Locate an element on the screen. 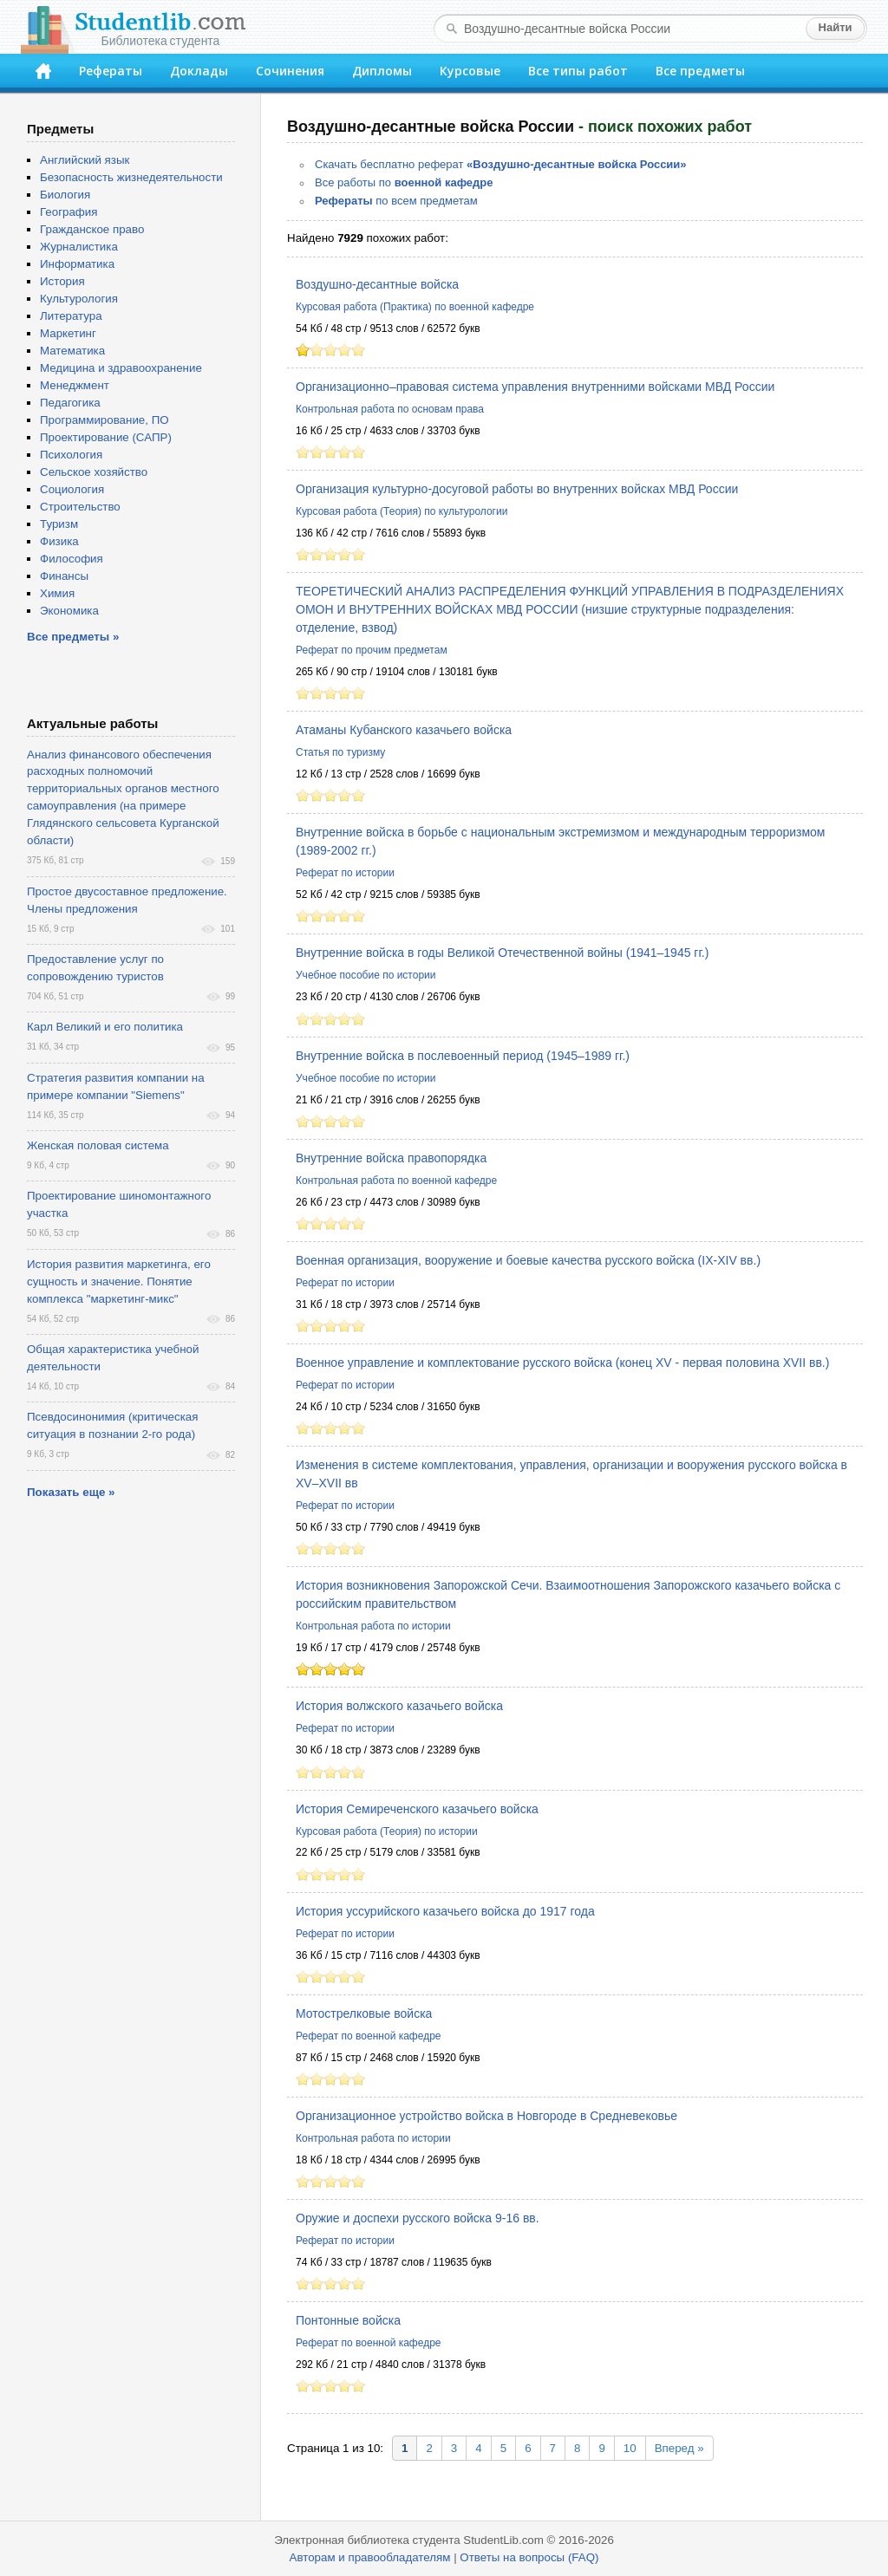 This screenshot has height=2576, width=888. Организация культурно-досуговой работы во внутренних войсках МВД России is located at coordinates (517, 489).